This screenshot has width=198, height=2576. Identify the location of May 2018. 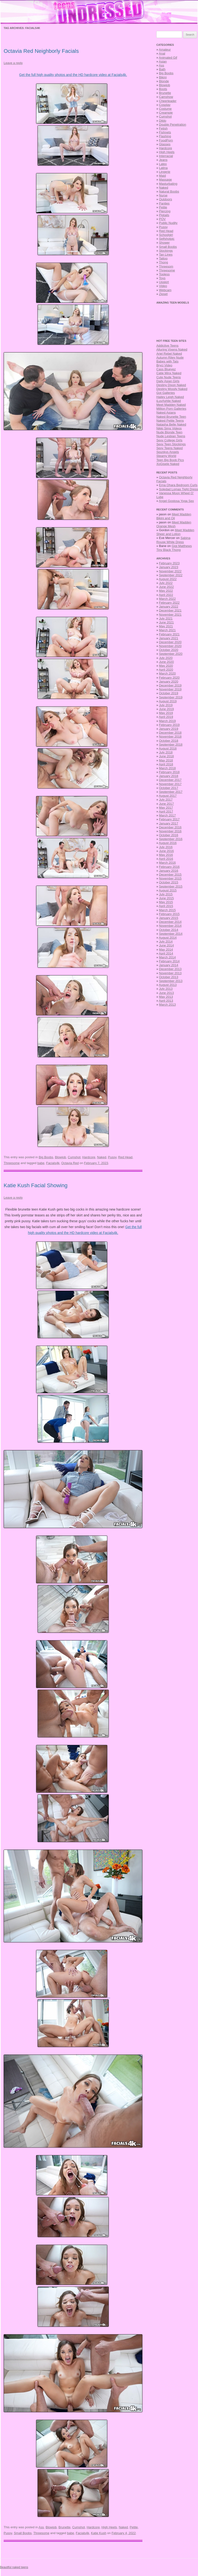
(166, 760).